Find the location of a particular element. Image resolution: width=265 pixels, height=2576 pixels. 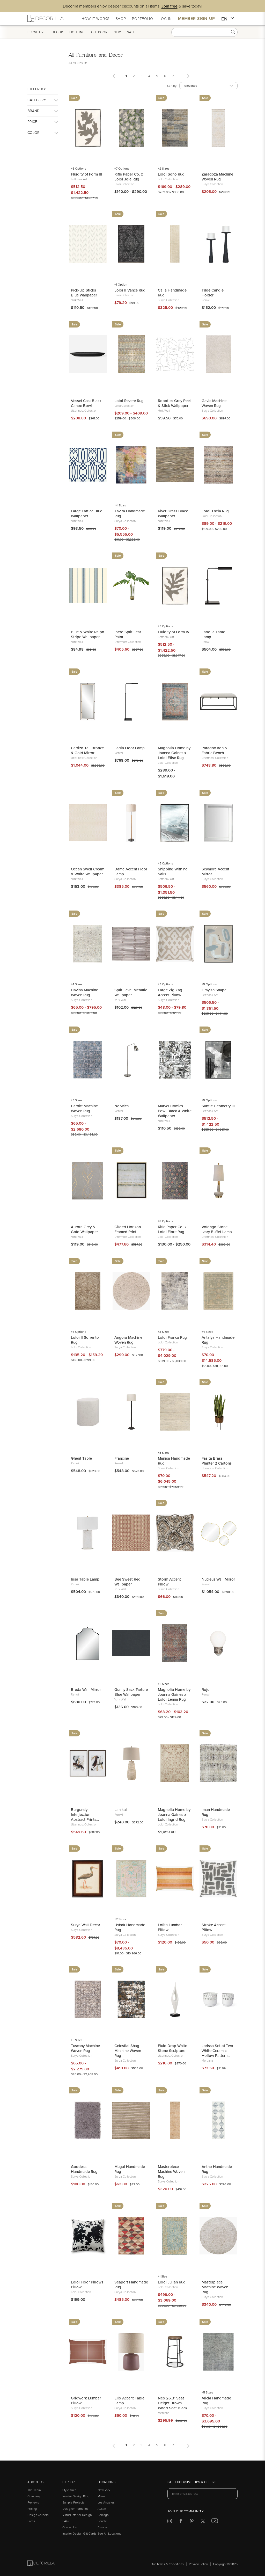

The Team is located at coordinates (34, 2490).